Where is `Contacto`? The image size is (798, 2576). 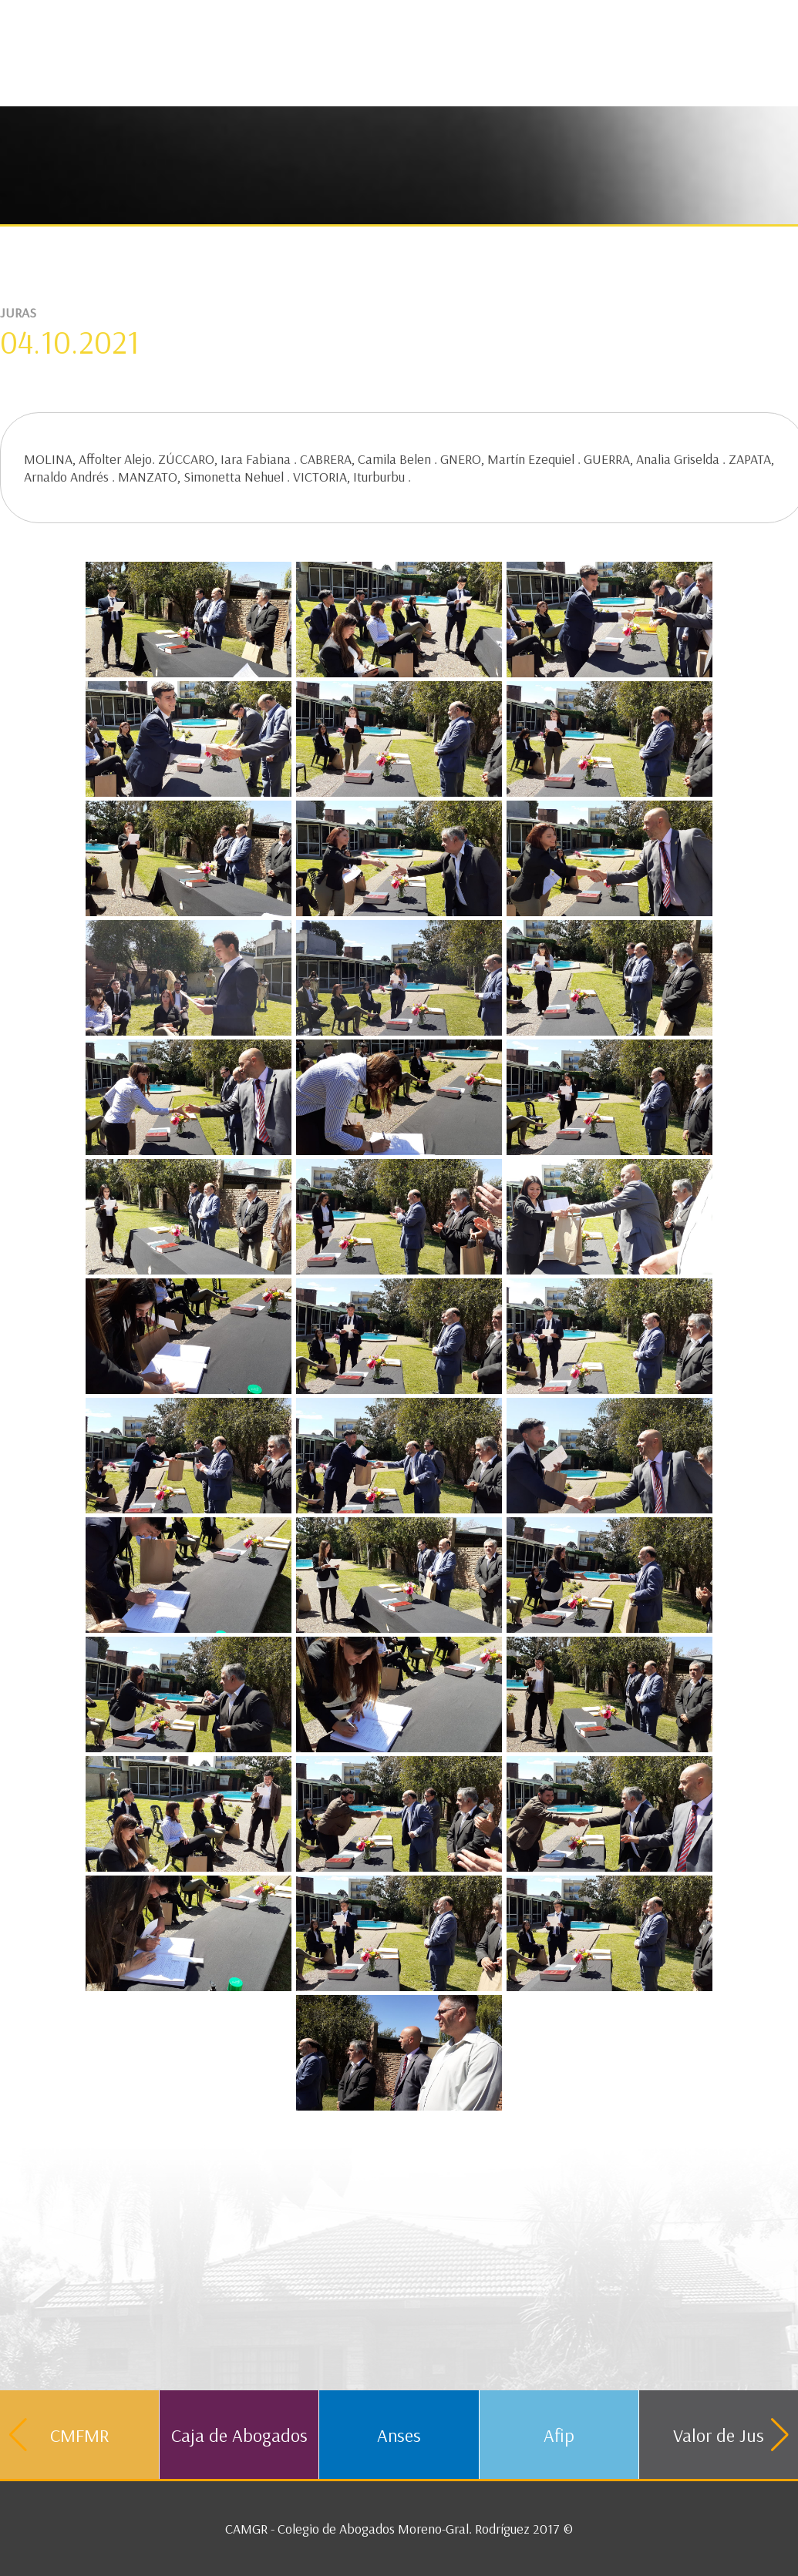
Contacto is located at coordinates (546, 19).